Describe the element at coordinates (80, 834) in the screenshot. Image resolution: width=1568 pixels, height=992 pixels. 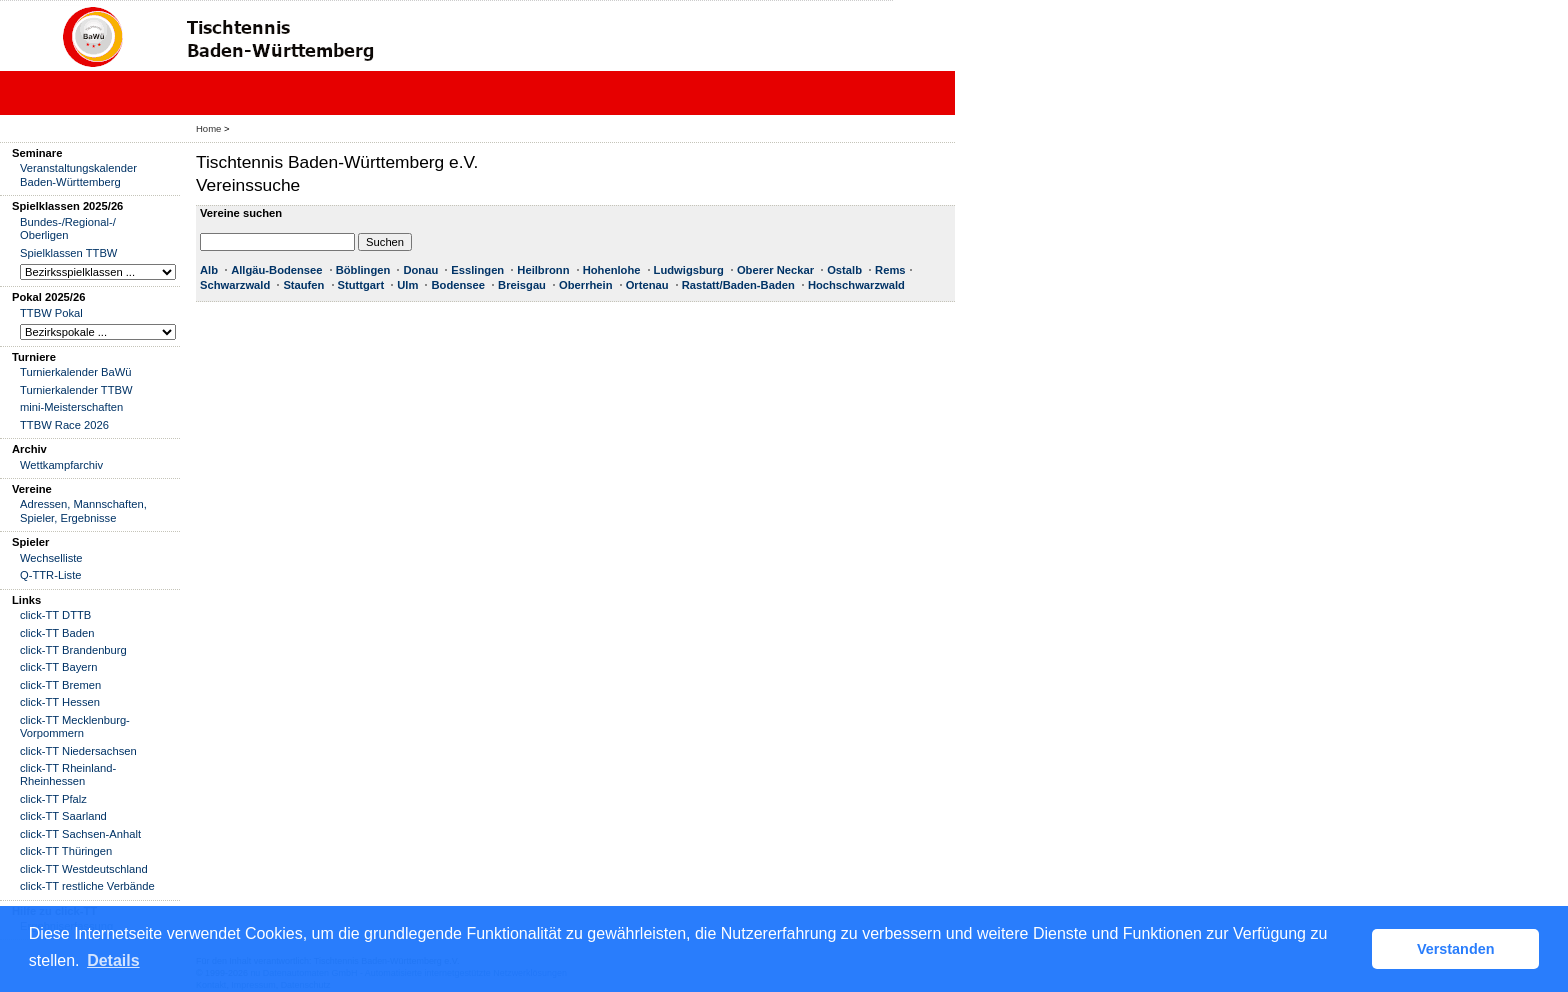
I see `click-TT Sachsen-Anhalt` at that location.